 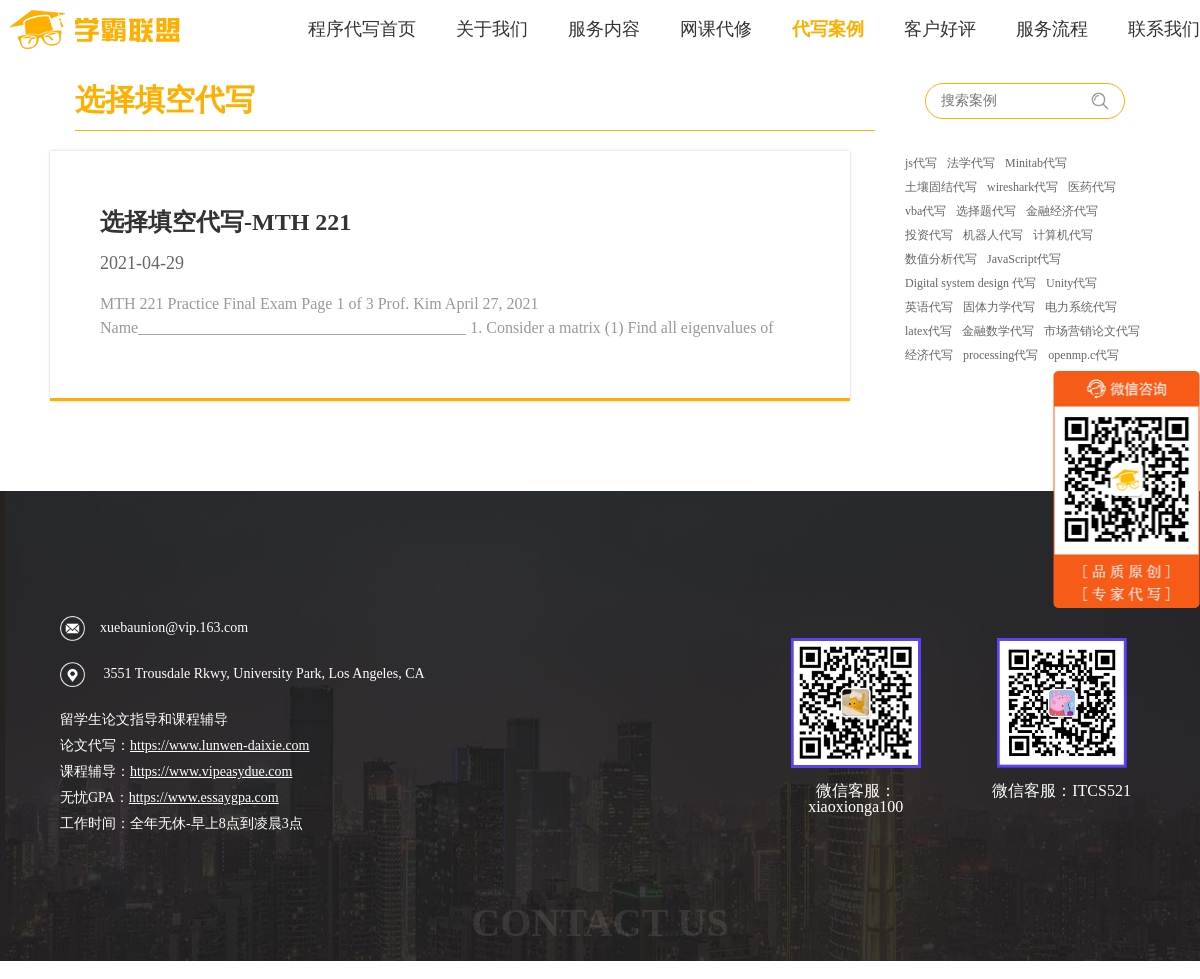 I want to click on 选择题代写, so click(x=986, y=211).